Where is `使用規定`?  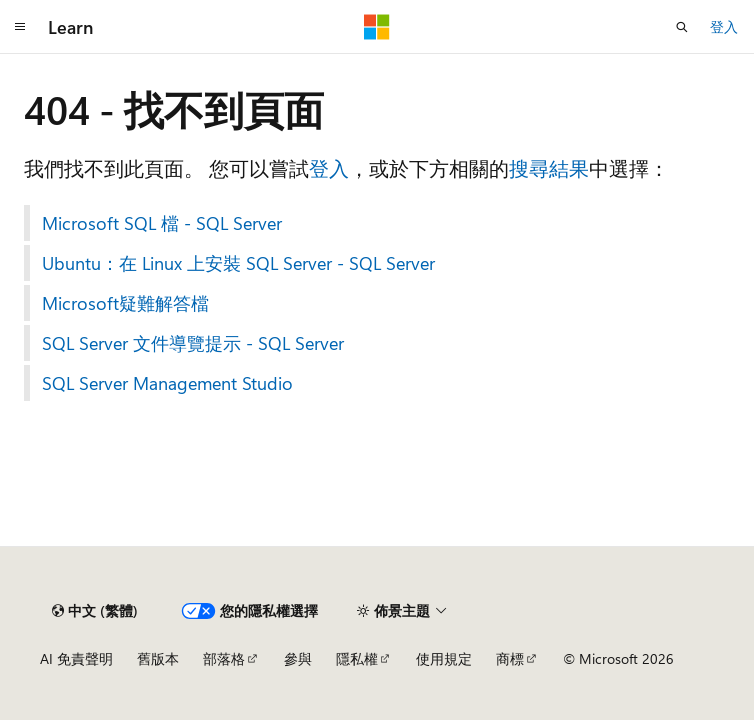
使用規定 is located at coordinates (444, 658).